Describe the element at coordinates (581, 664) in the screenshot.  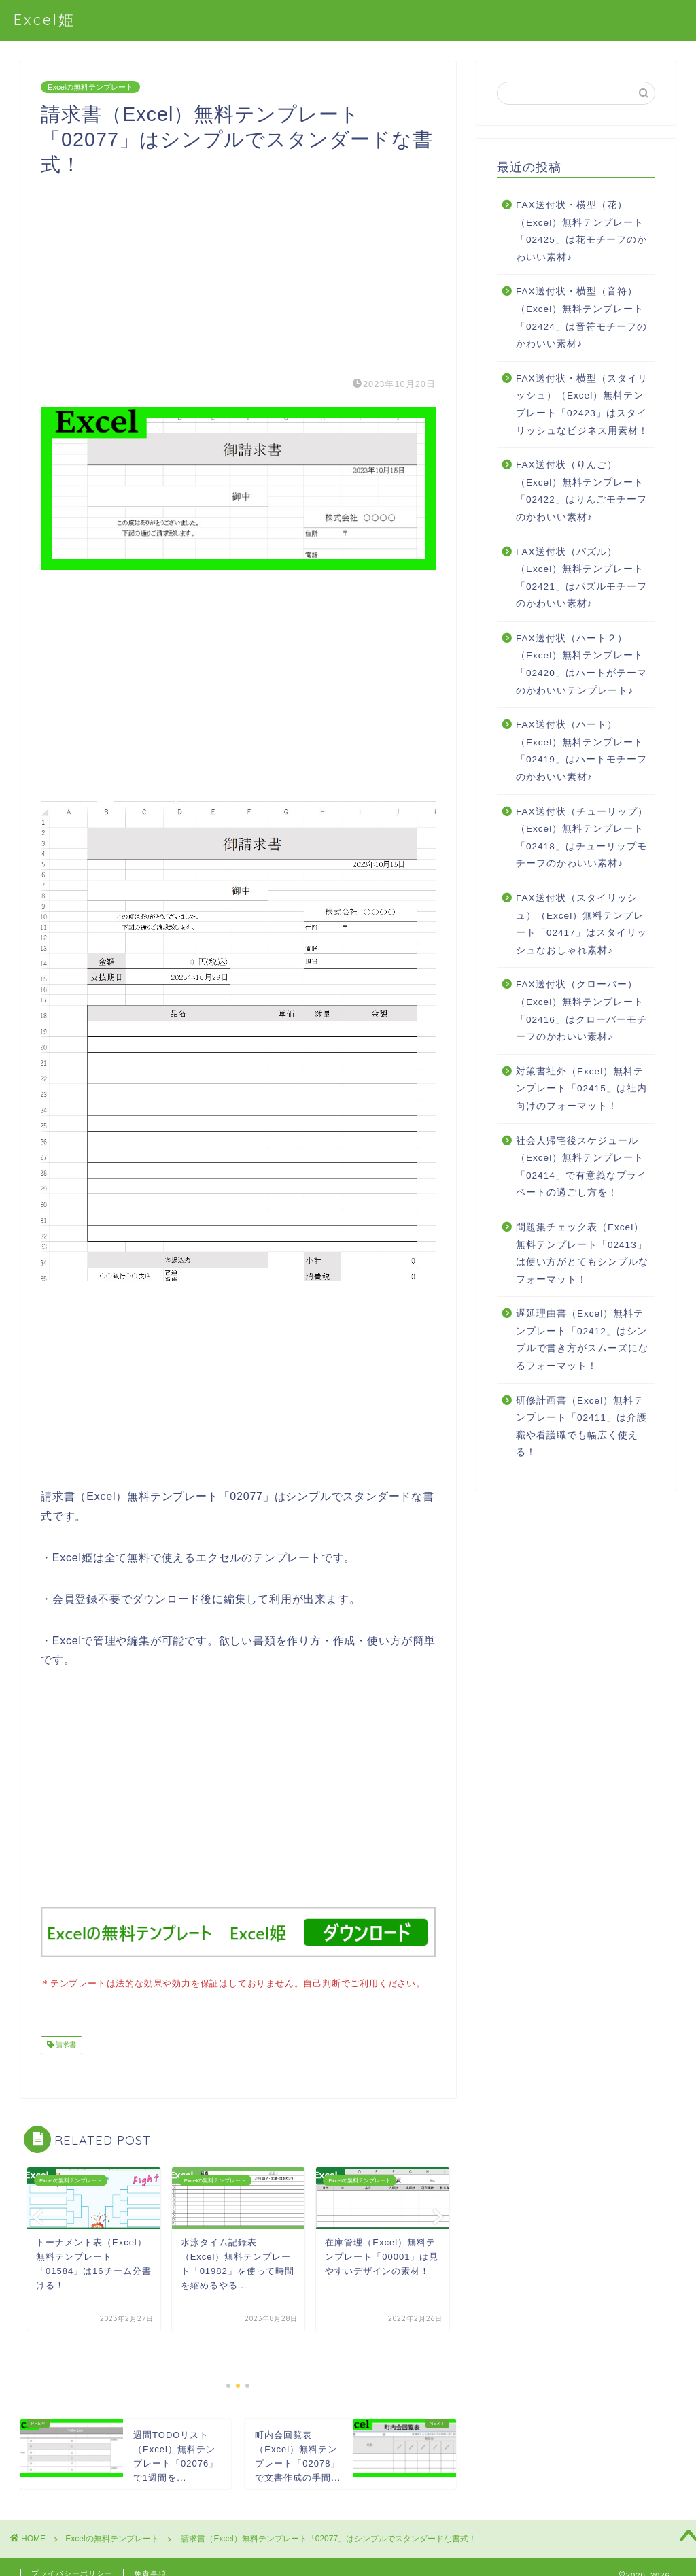
I see `FAX送付状（ハート２）（Excel）無料テンプレート「02420」はハートがテーマのかわいいテンプレート♪` at that location.